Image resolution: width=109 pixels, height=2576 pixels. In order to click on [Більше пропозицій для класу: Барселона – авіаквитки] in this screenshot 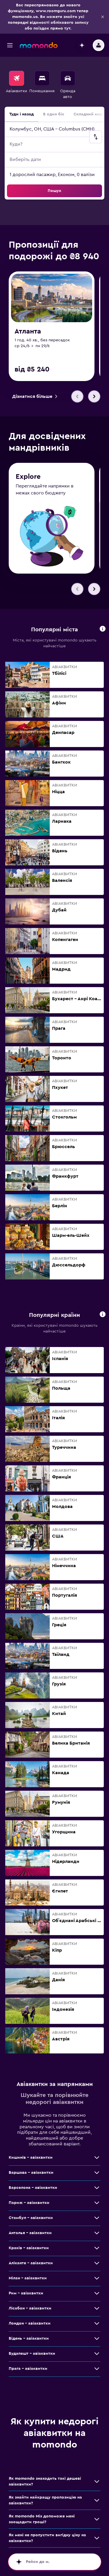, I will do `click(96, 2190)`.